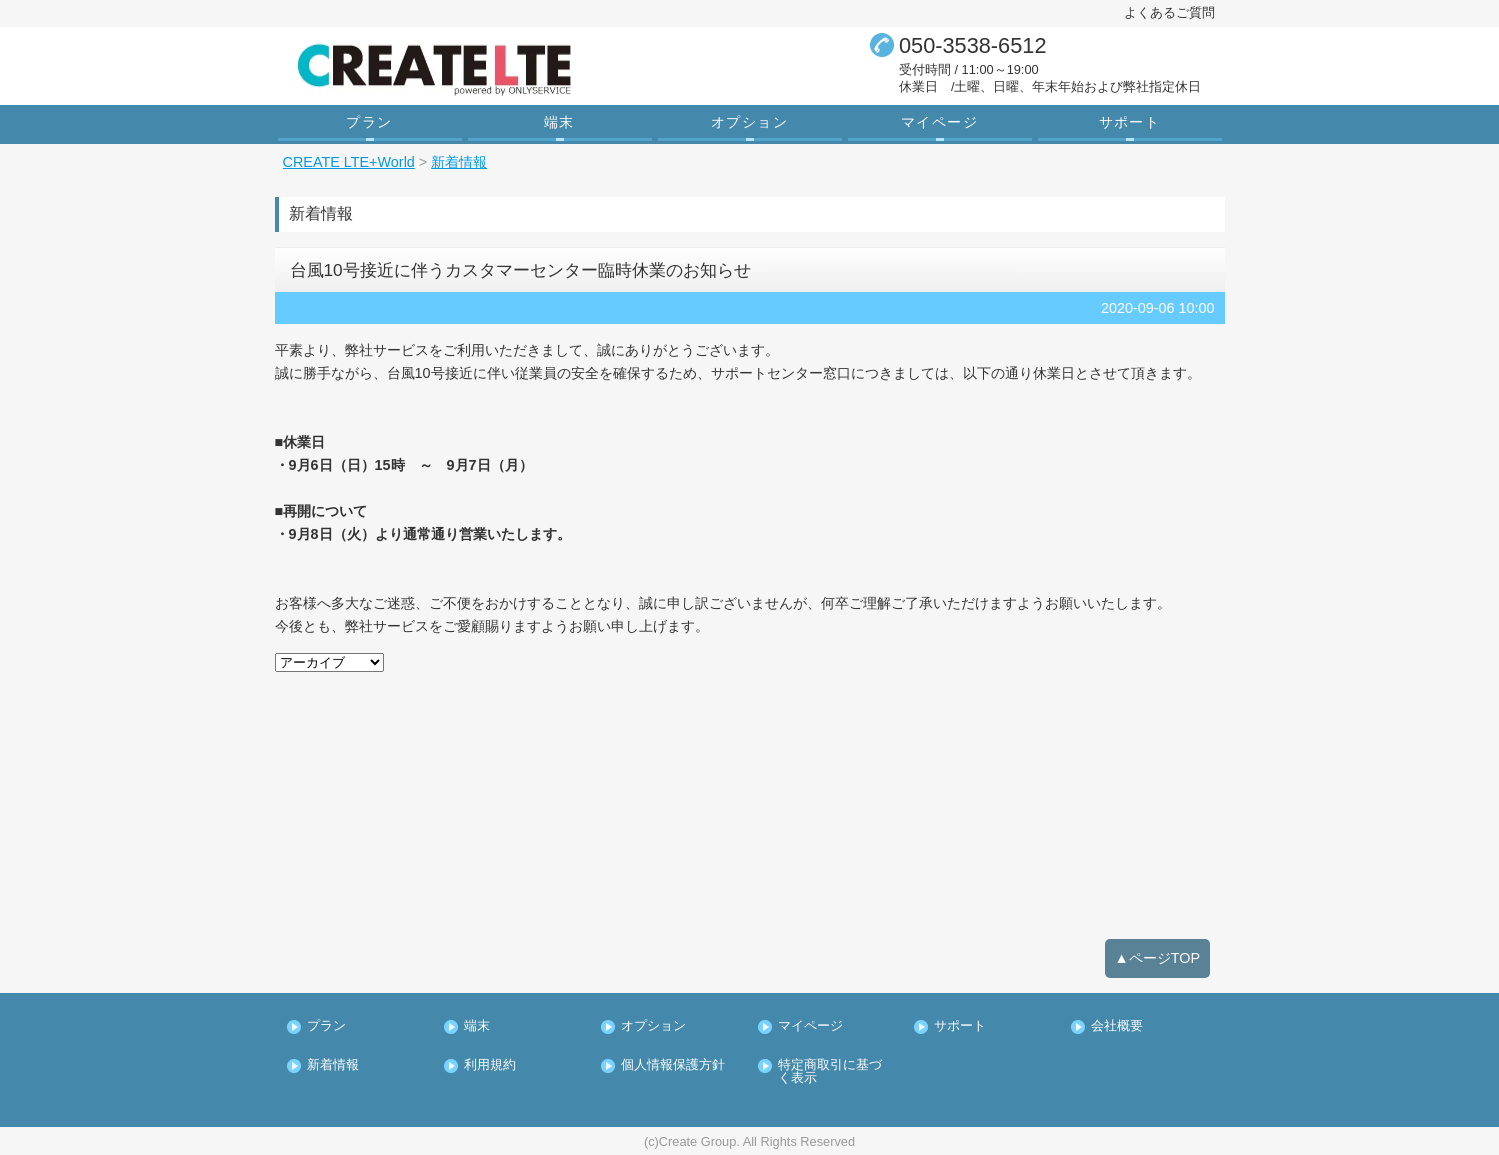  What do you see at coordinates (830, 1072) in the screenshot?
I see `特定商取引に基づく表示` at bounding box center [830, 1072].